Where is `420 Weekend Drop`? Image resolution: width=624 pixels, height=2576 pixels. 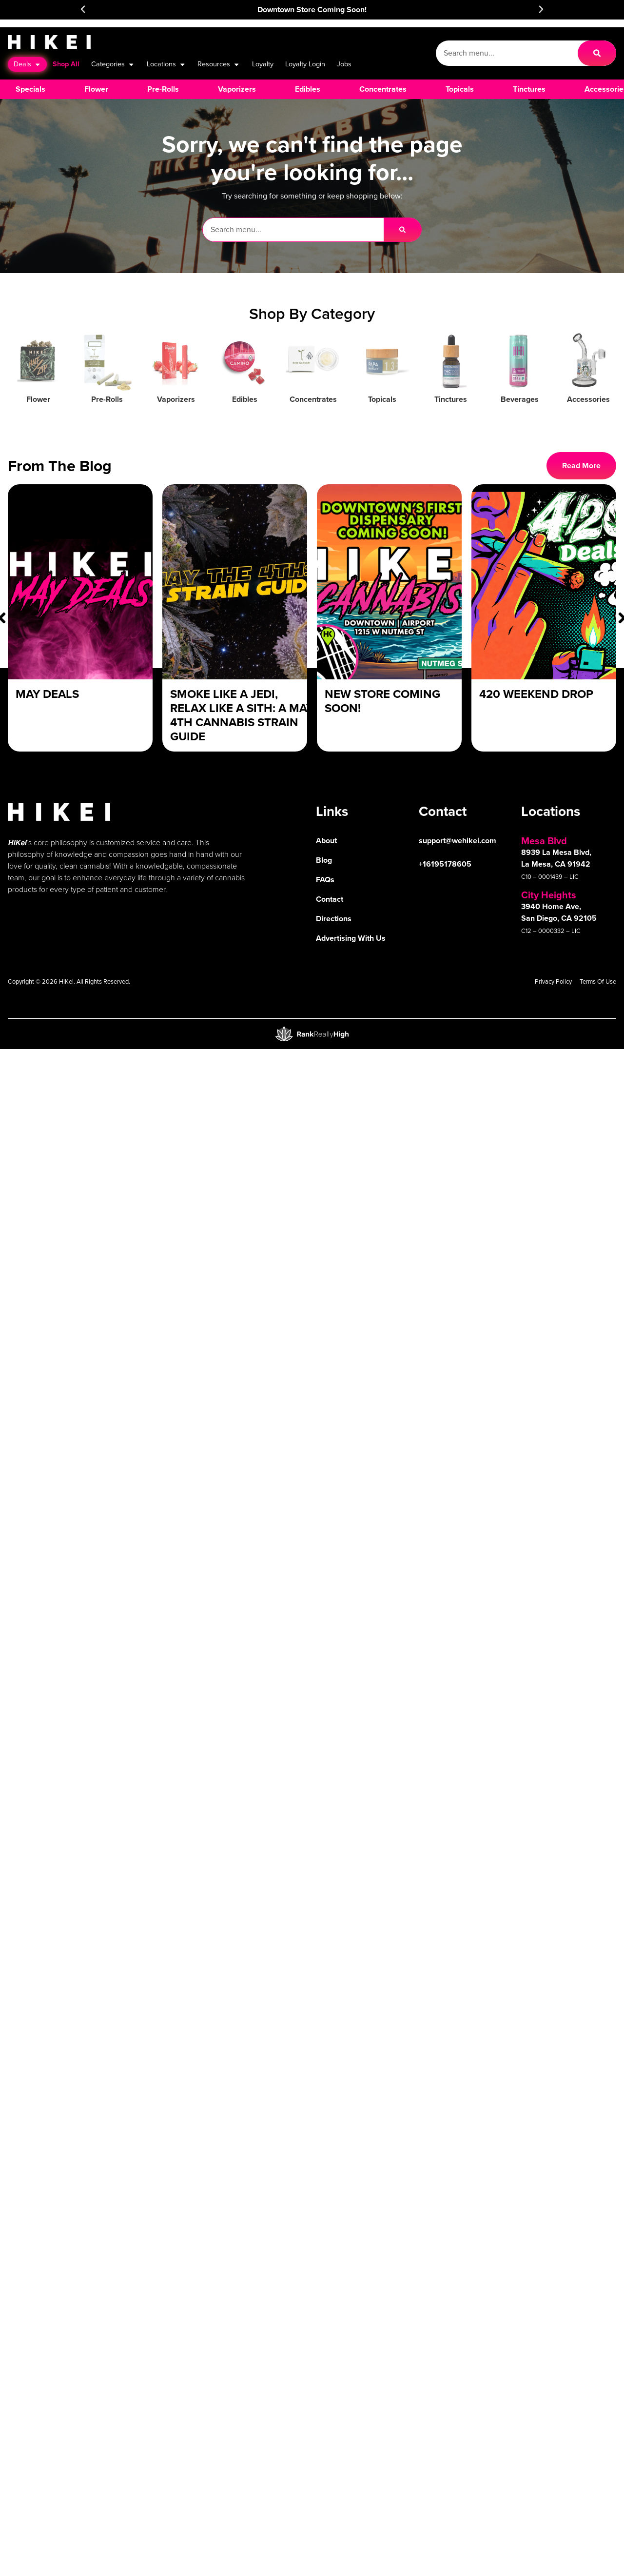
420 Weekend Drop is located at coordinates (536, 694).